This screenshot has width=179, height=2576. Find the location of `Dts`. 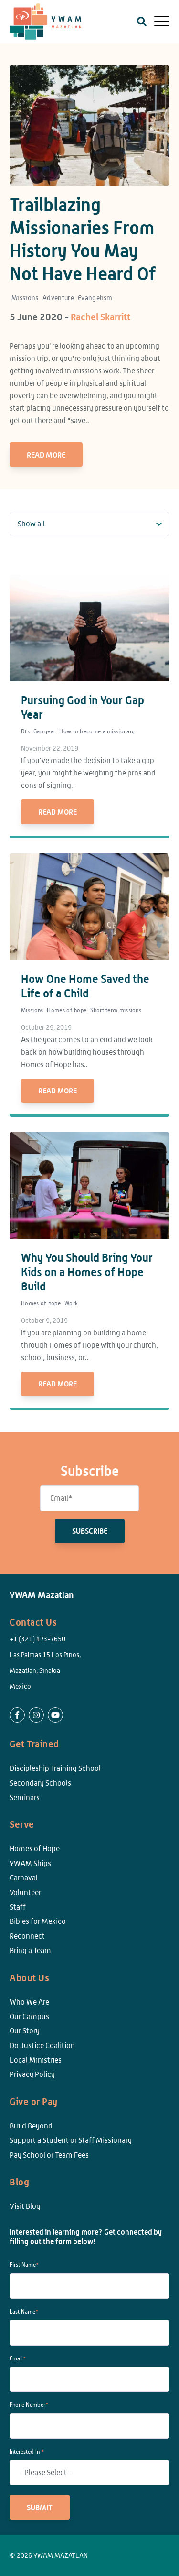

Dts is located at coordinates (25, 731).